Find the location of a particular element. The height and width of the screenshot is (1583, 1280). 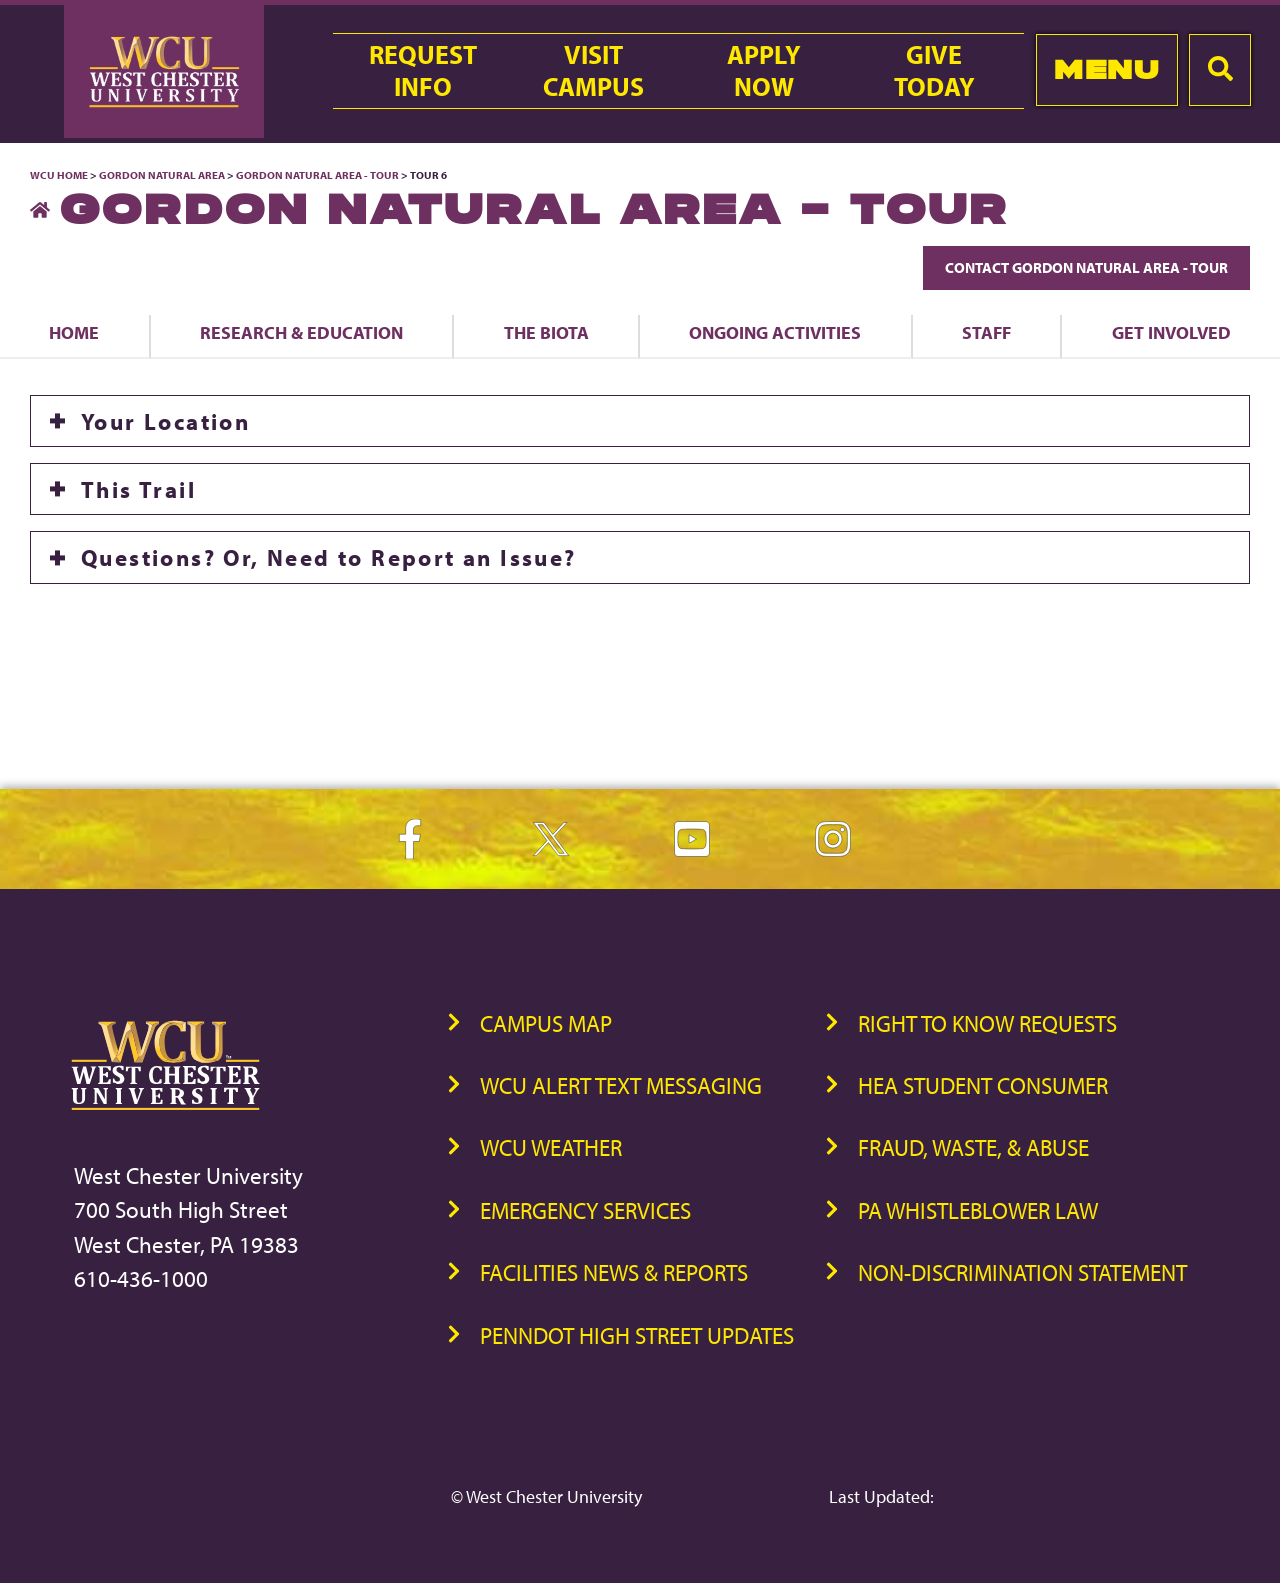

GiveToday is located at coordinates (934, 71).